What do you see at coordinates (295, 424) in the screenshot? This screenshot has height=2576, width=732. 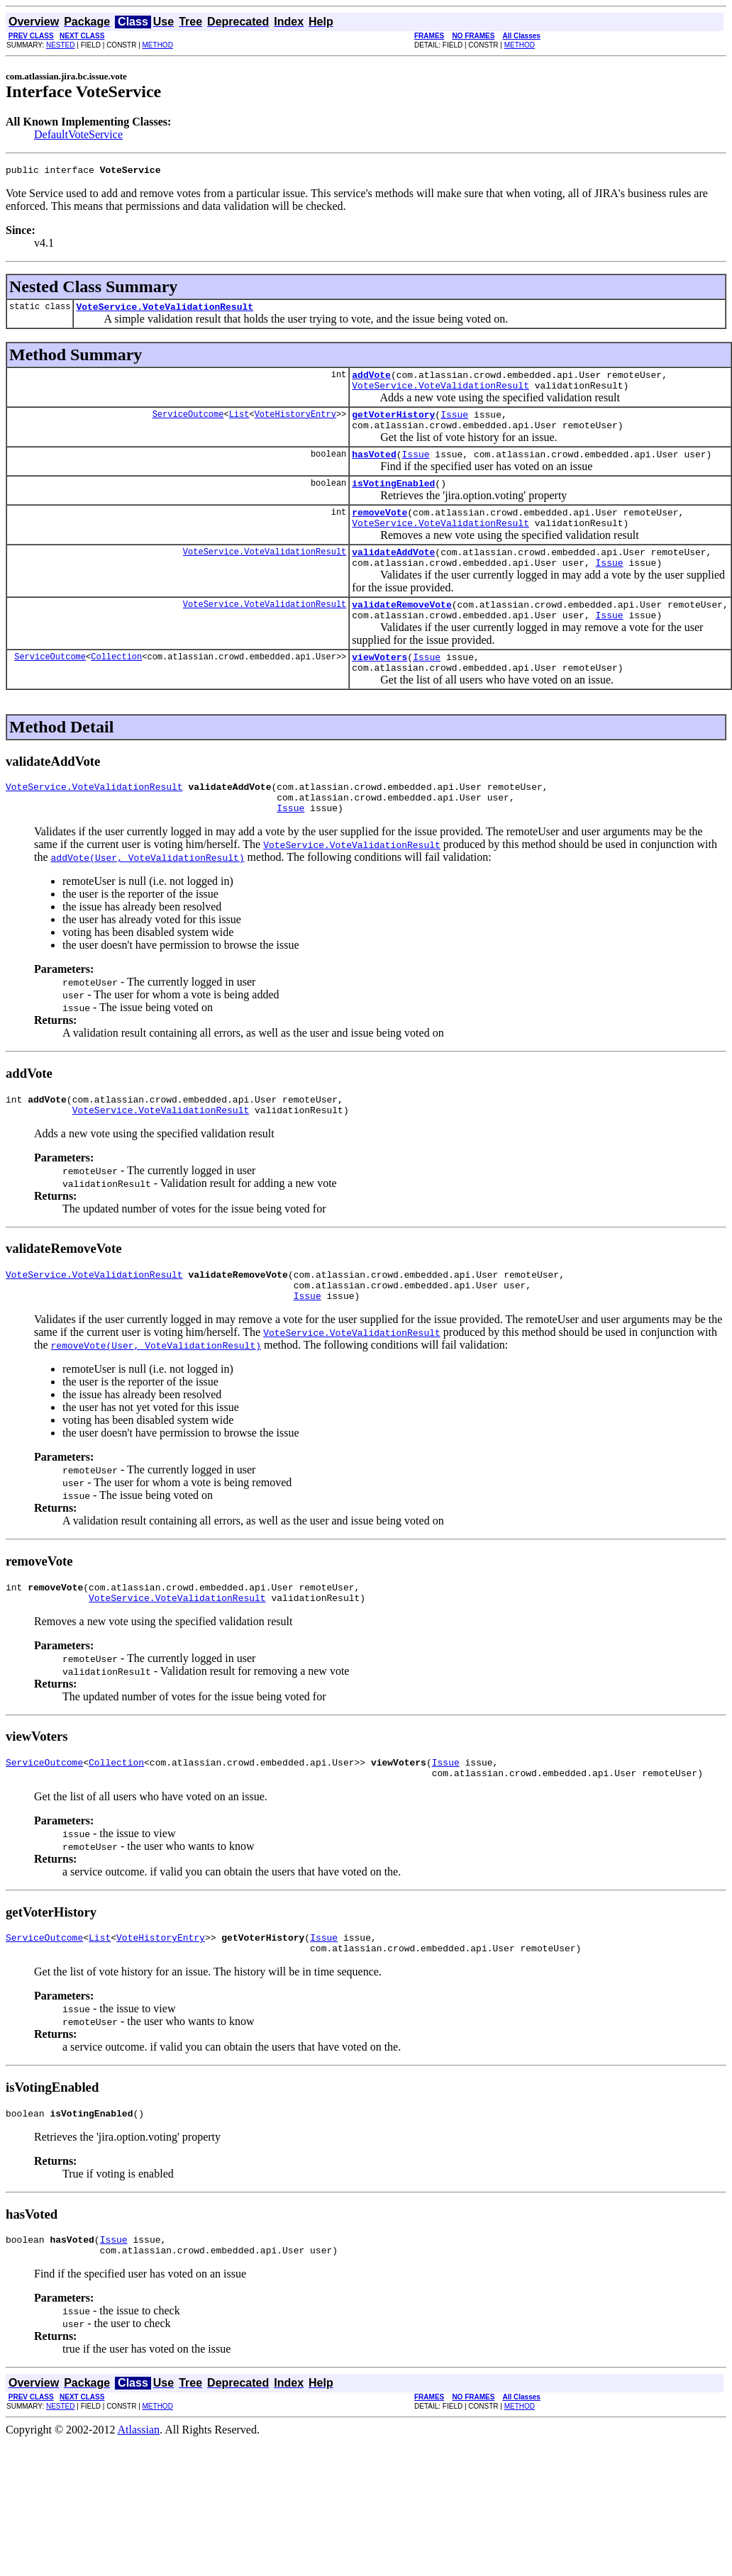 I see `VoteHistoryEntry` at bounding box center [295, 424].